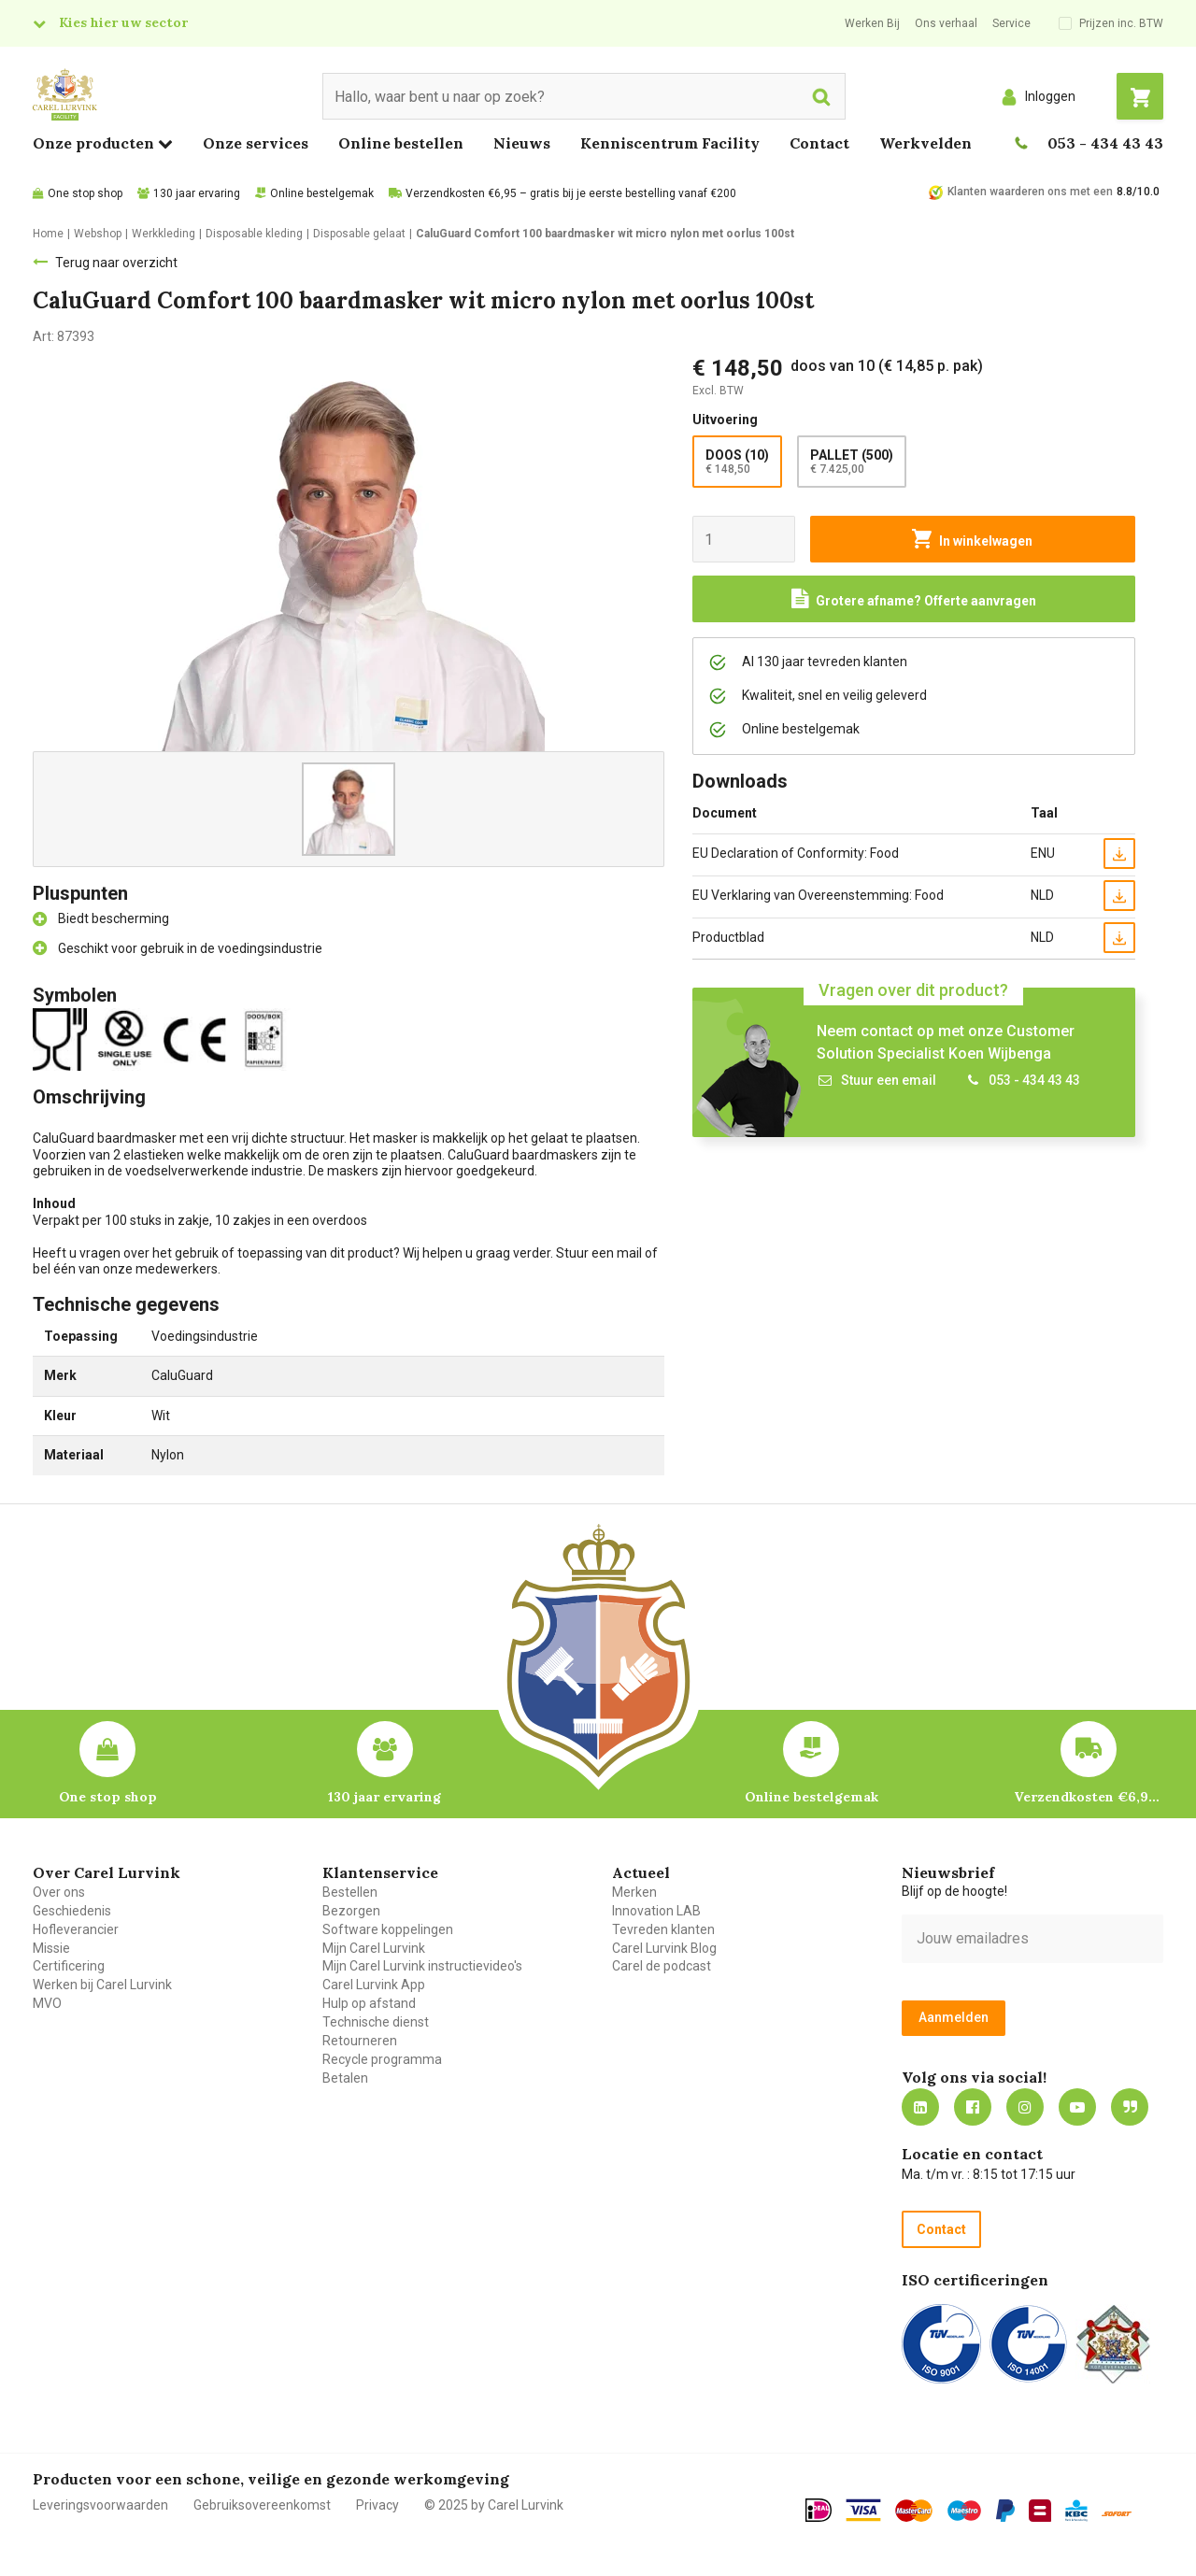  I want to click on https://nl-nl.facebook.com/carellurvink/, so click(972, 2107).